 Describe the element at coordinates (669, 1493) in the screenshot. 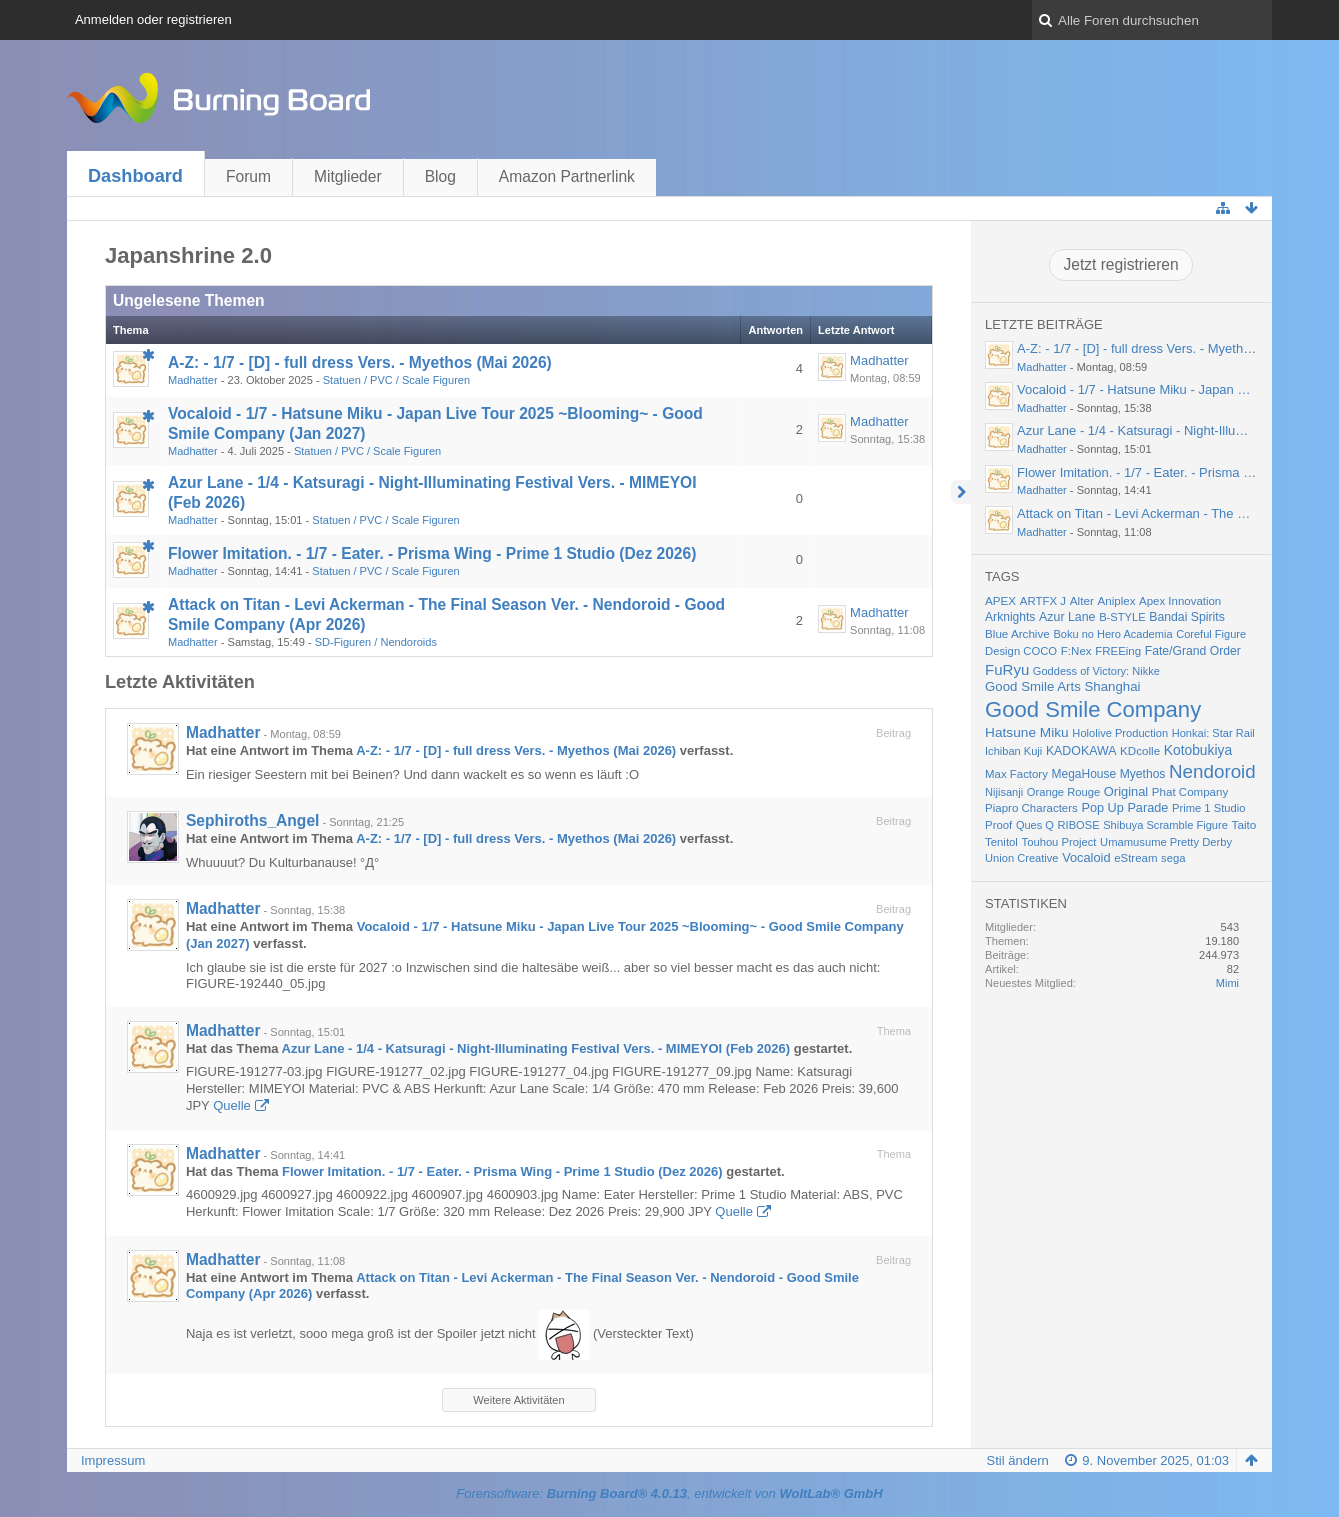

I see `Forensoftware: , entwickelt von` at that location.